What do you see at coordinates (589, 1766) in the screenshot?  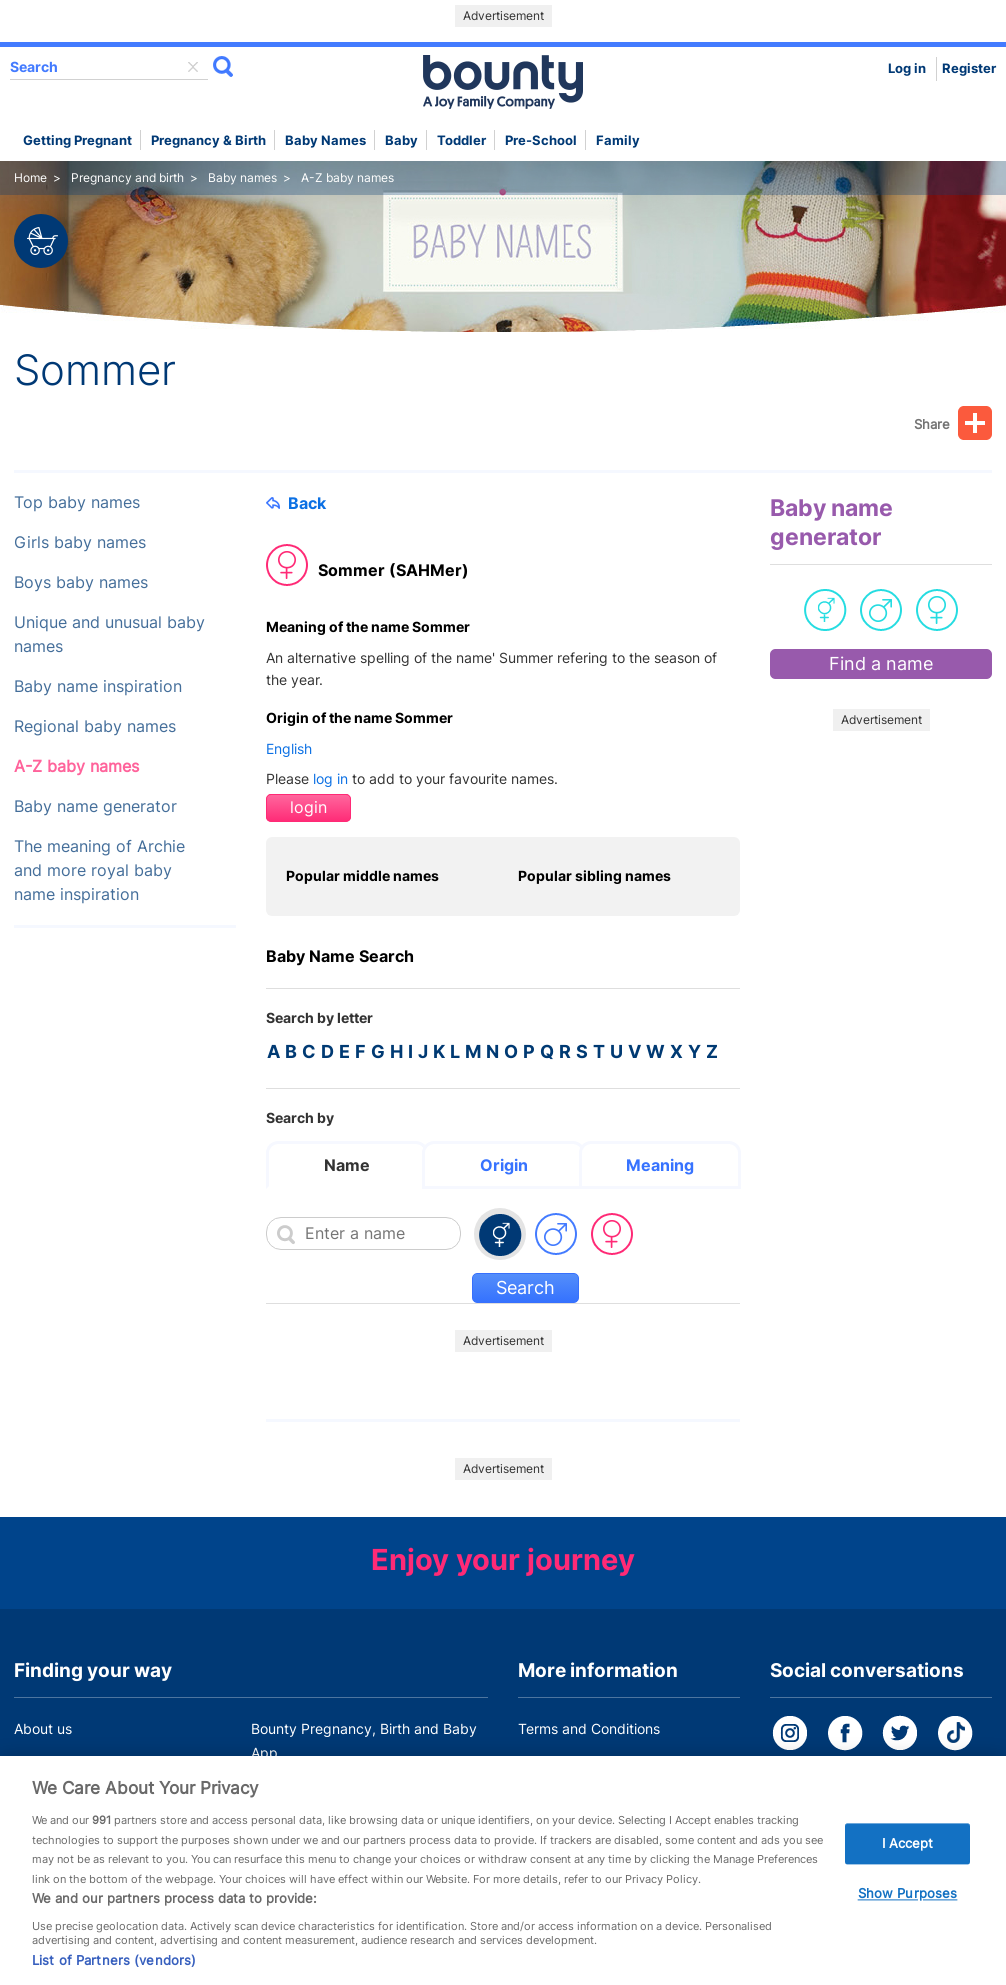 I see `Bounty Privacy Policy` at bounding box center [589, 1766].